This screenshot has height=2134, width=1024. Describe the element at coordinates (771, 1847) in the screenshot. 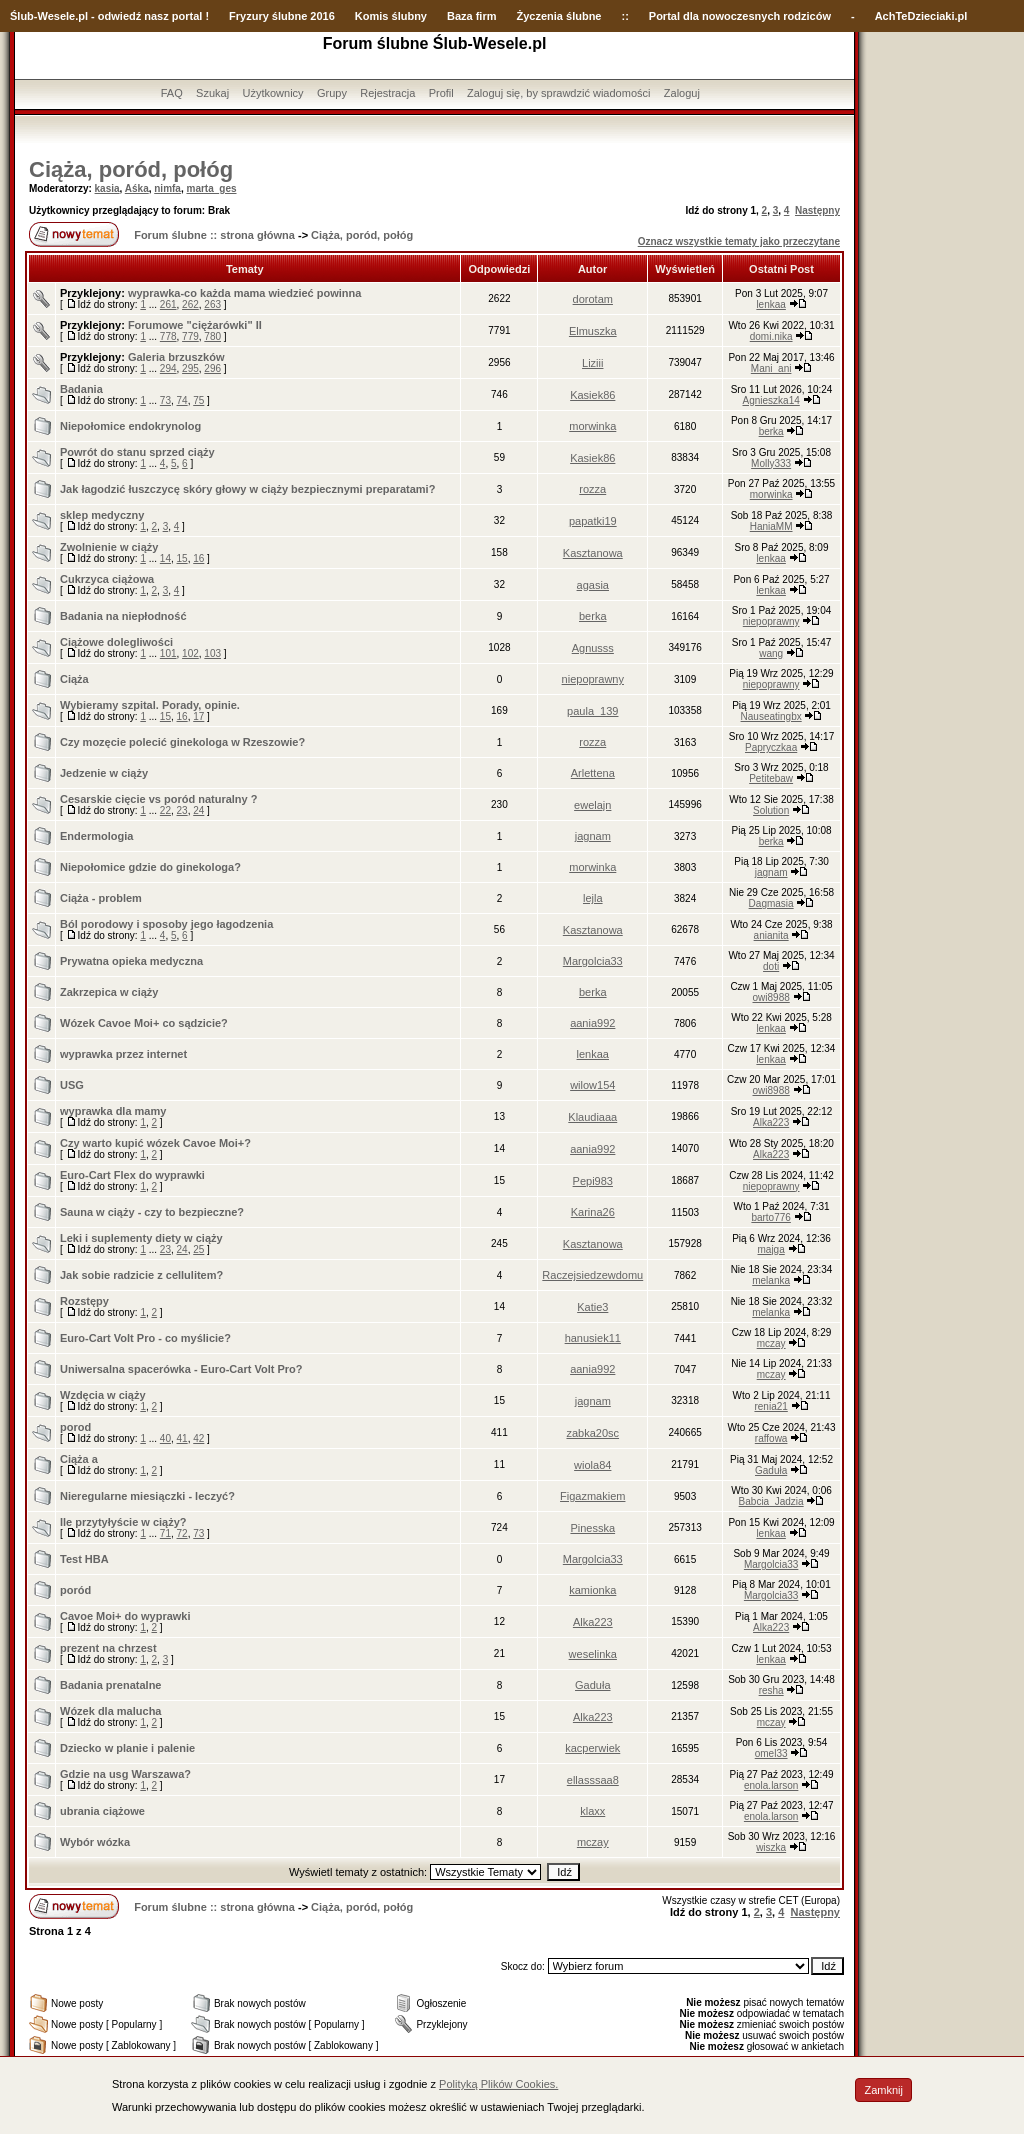

I see `wiszka` at that location.